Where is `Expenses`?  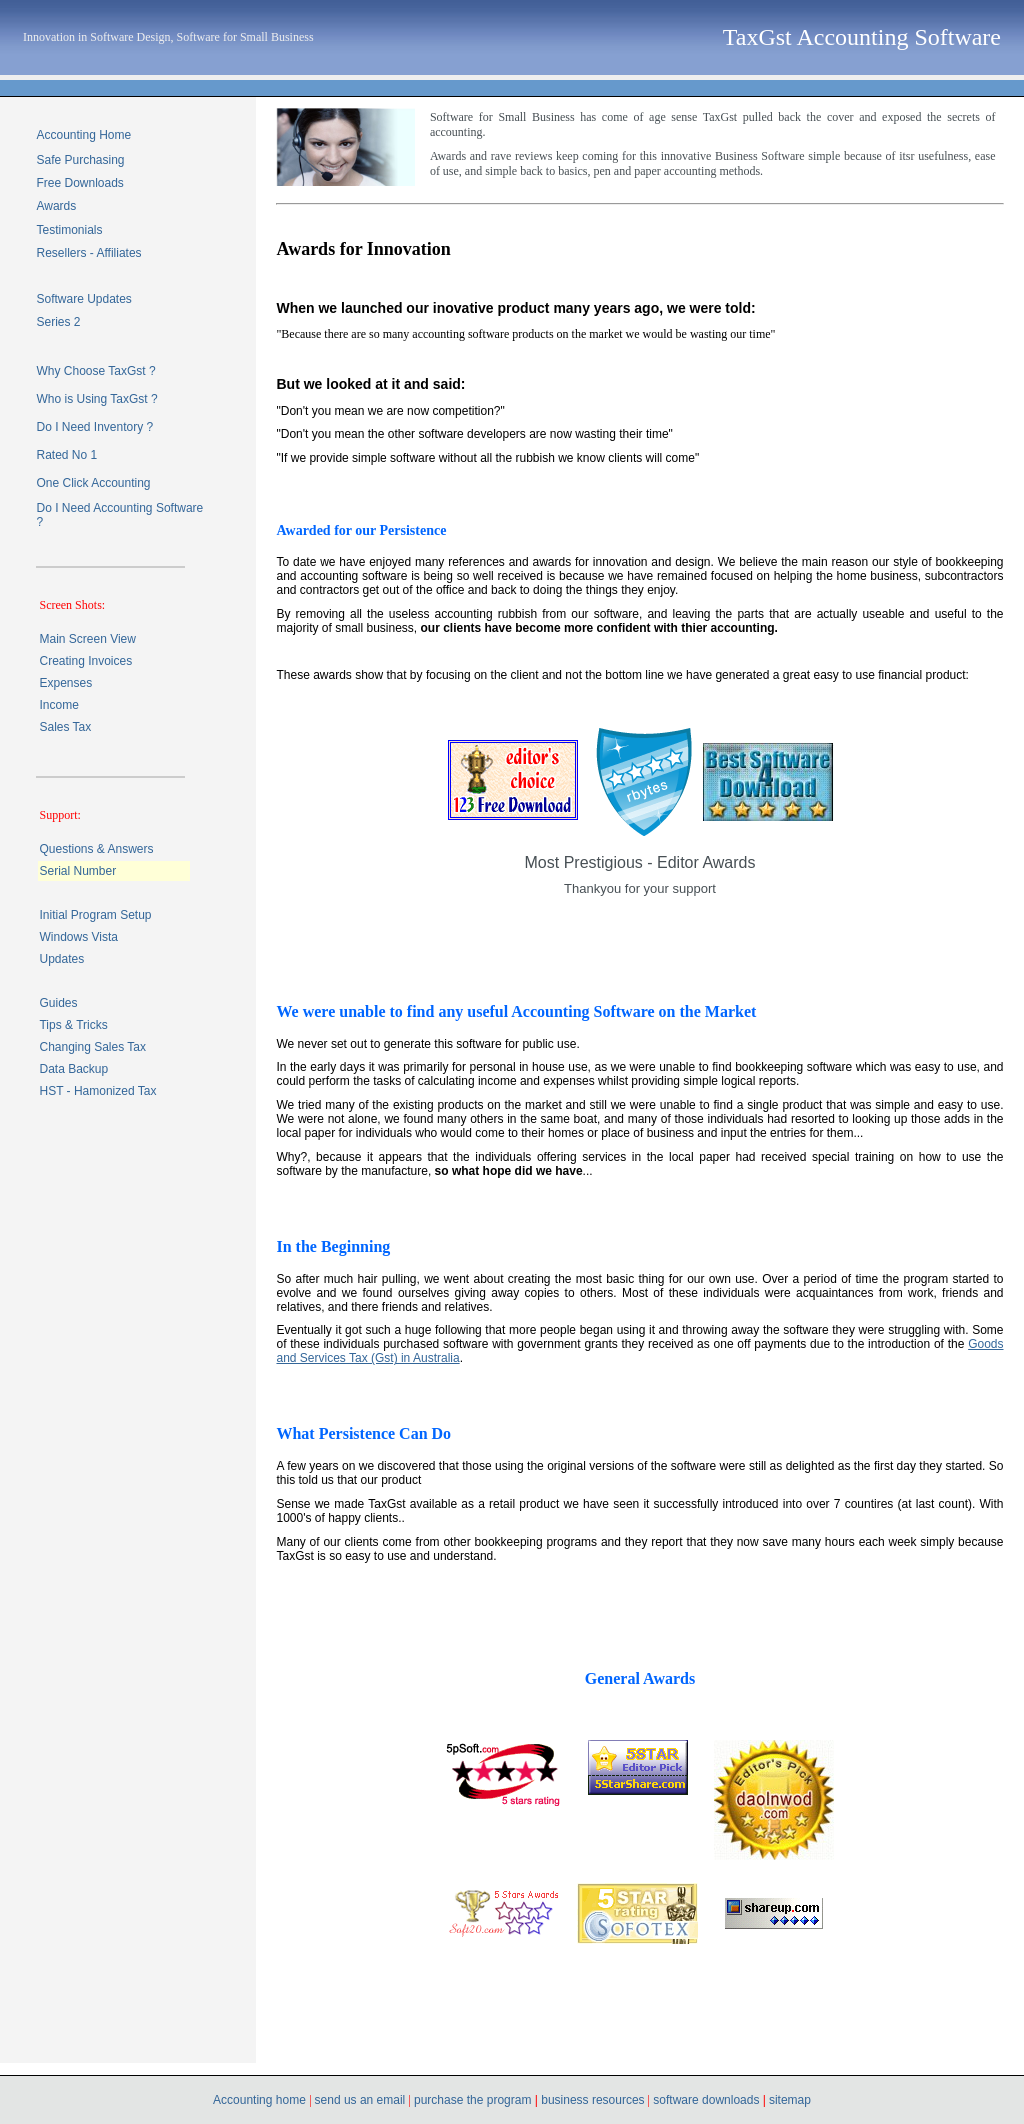
Expenses is located at coordinates (65, 683).